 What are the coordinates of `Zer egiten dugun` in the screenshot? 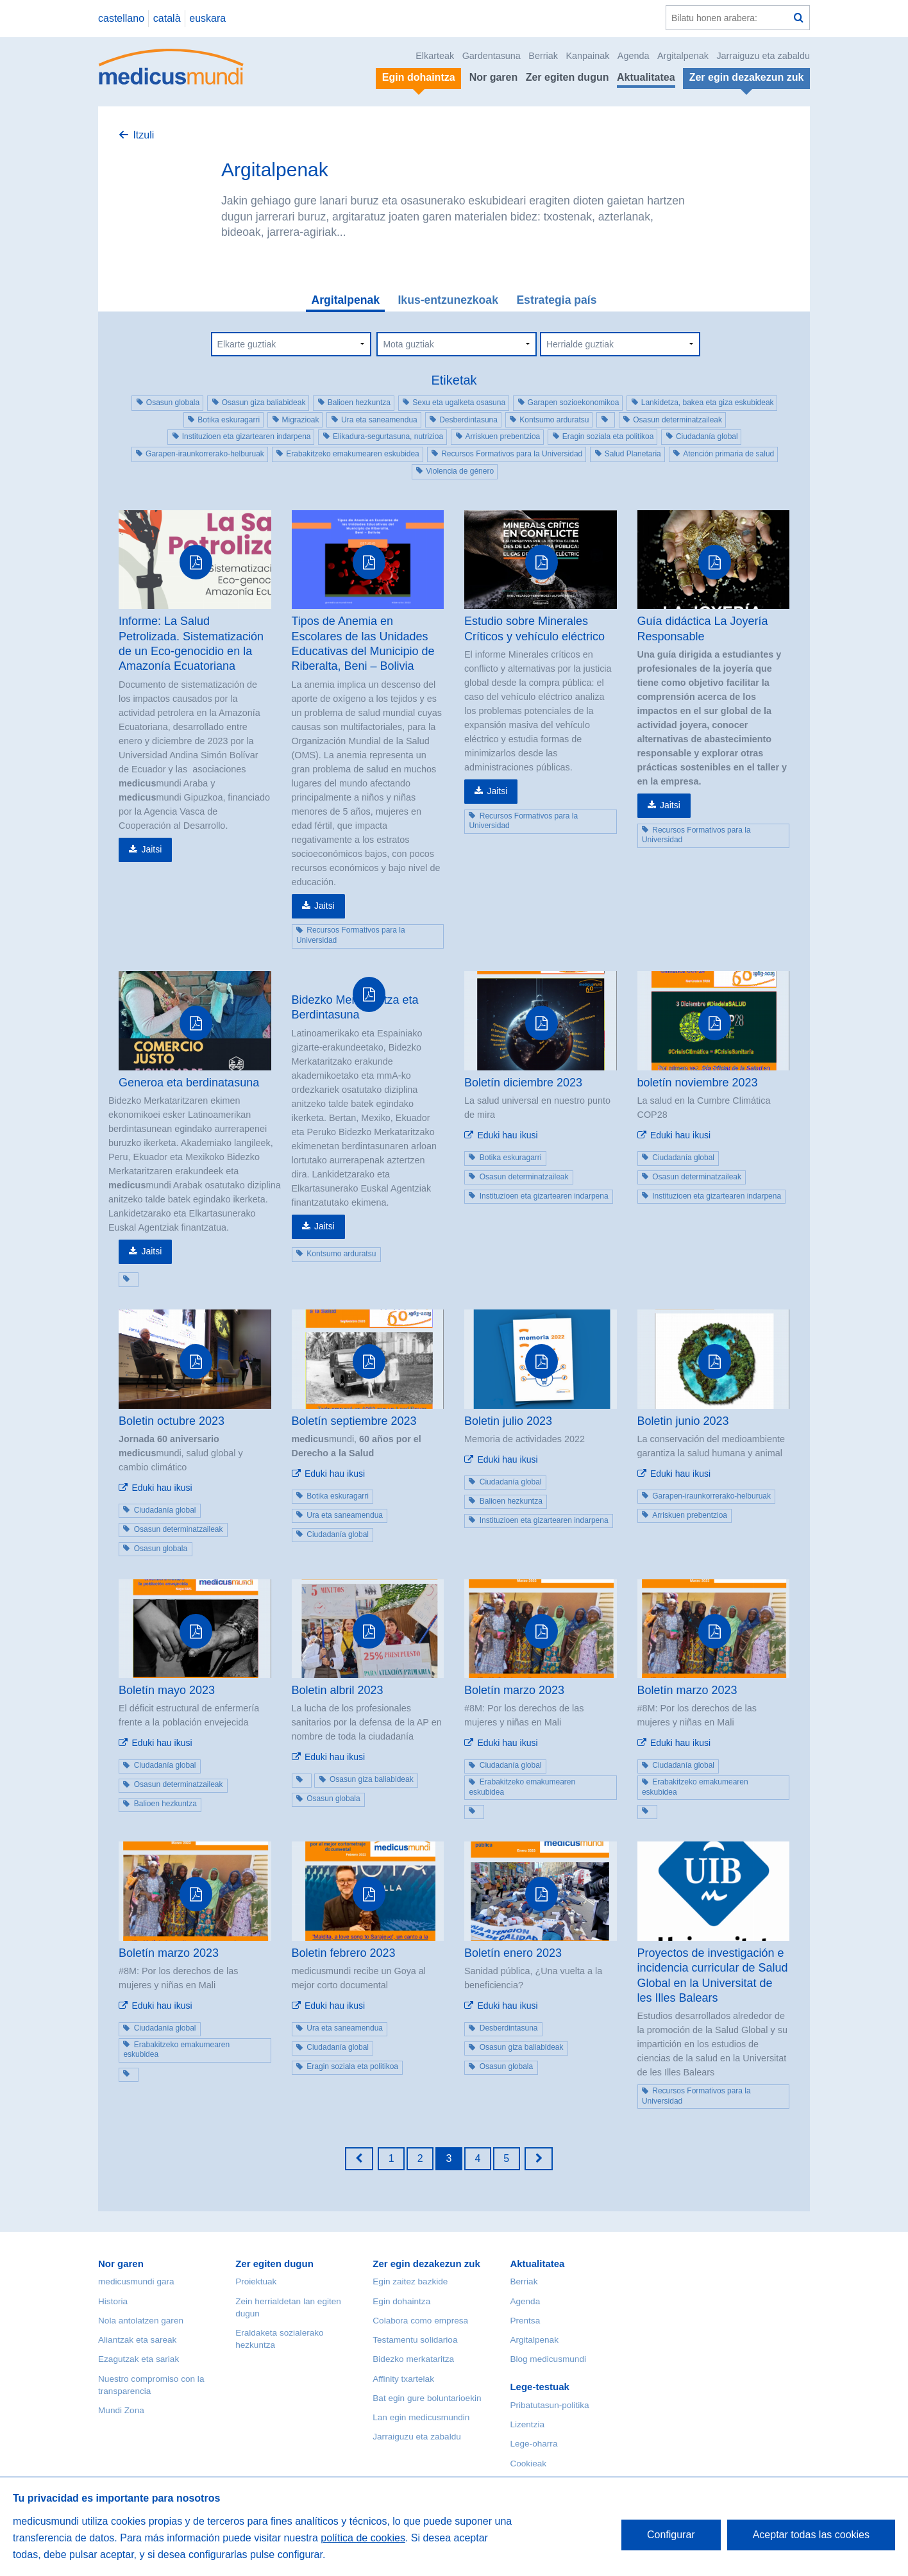 It's located at (567, 77).